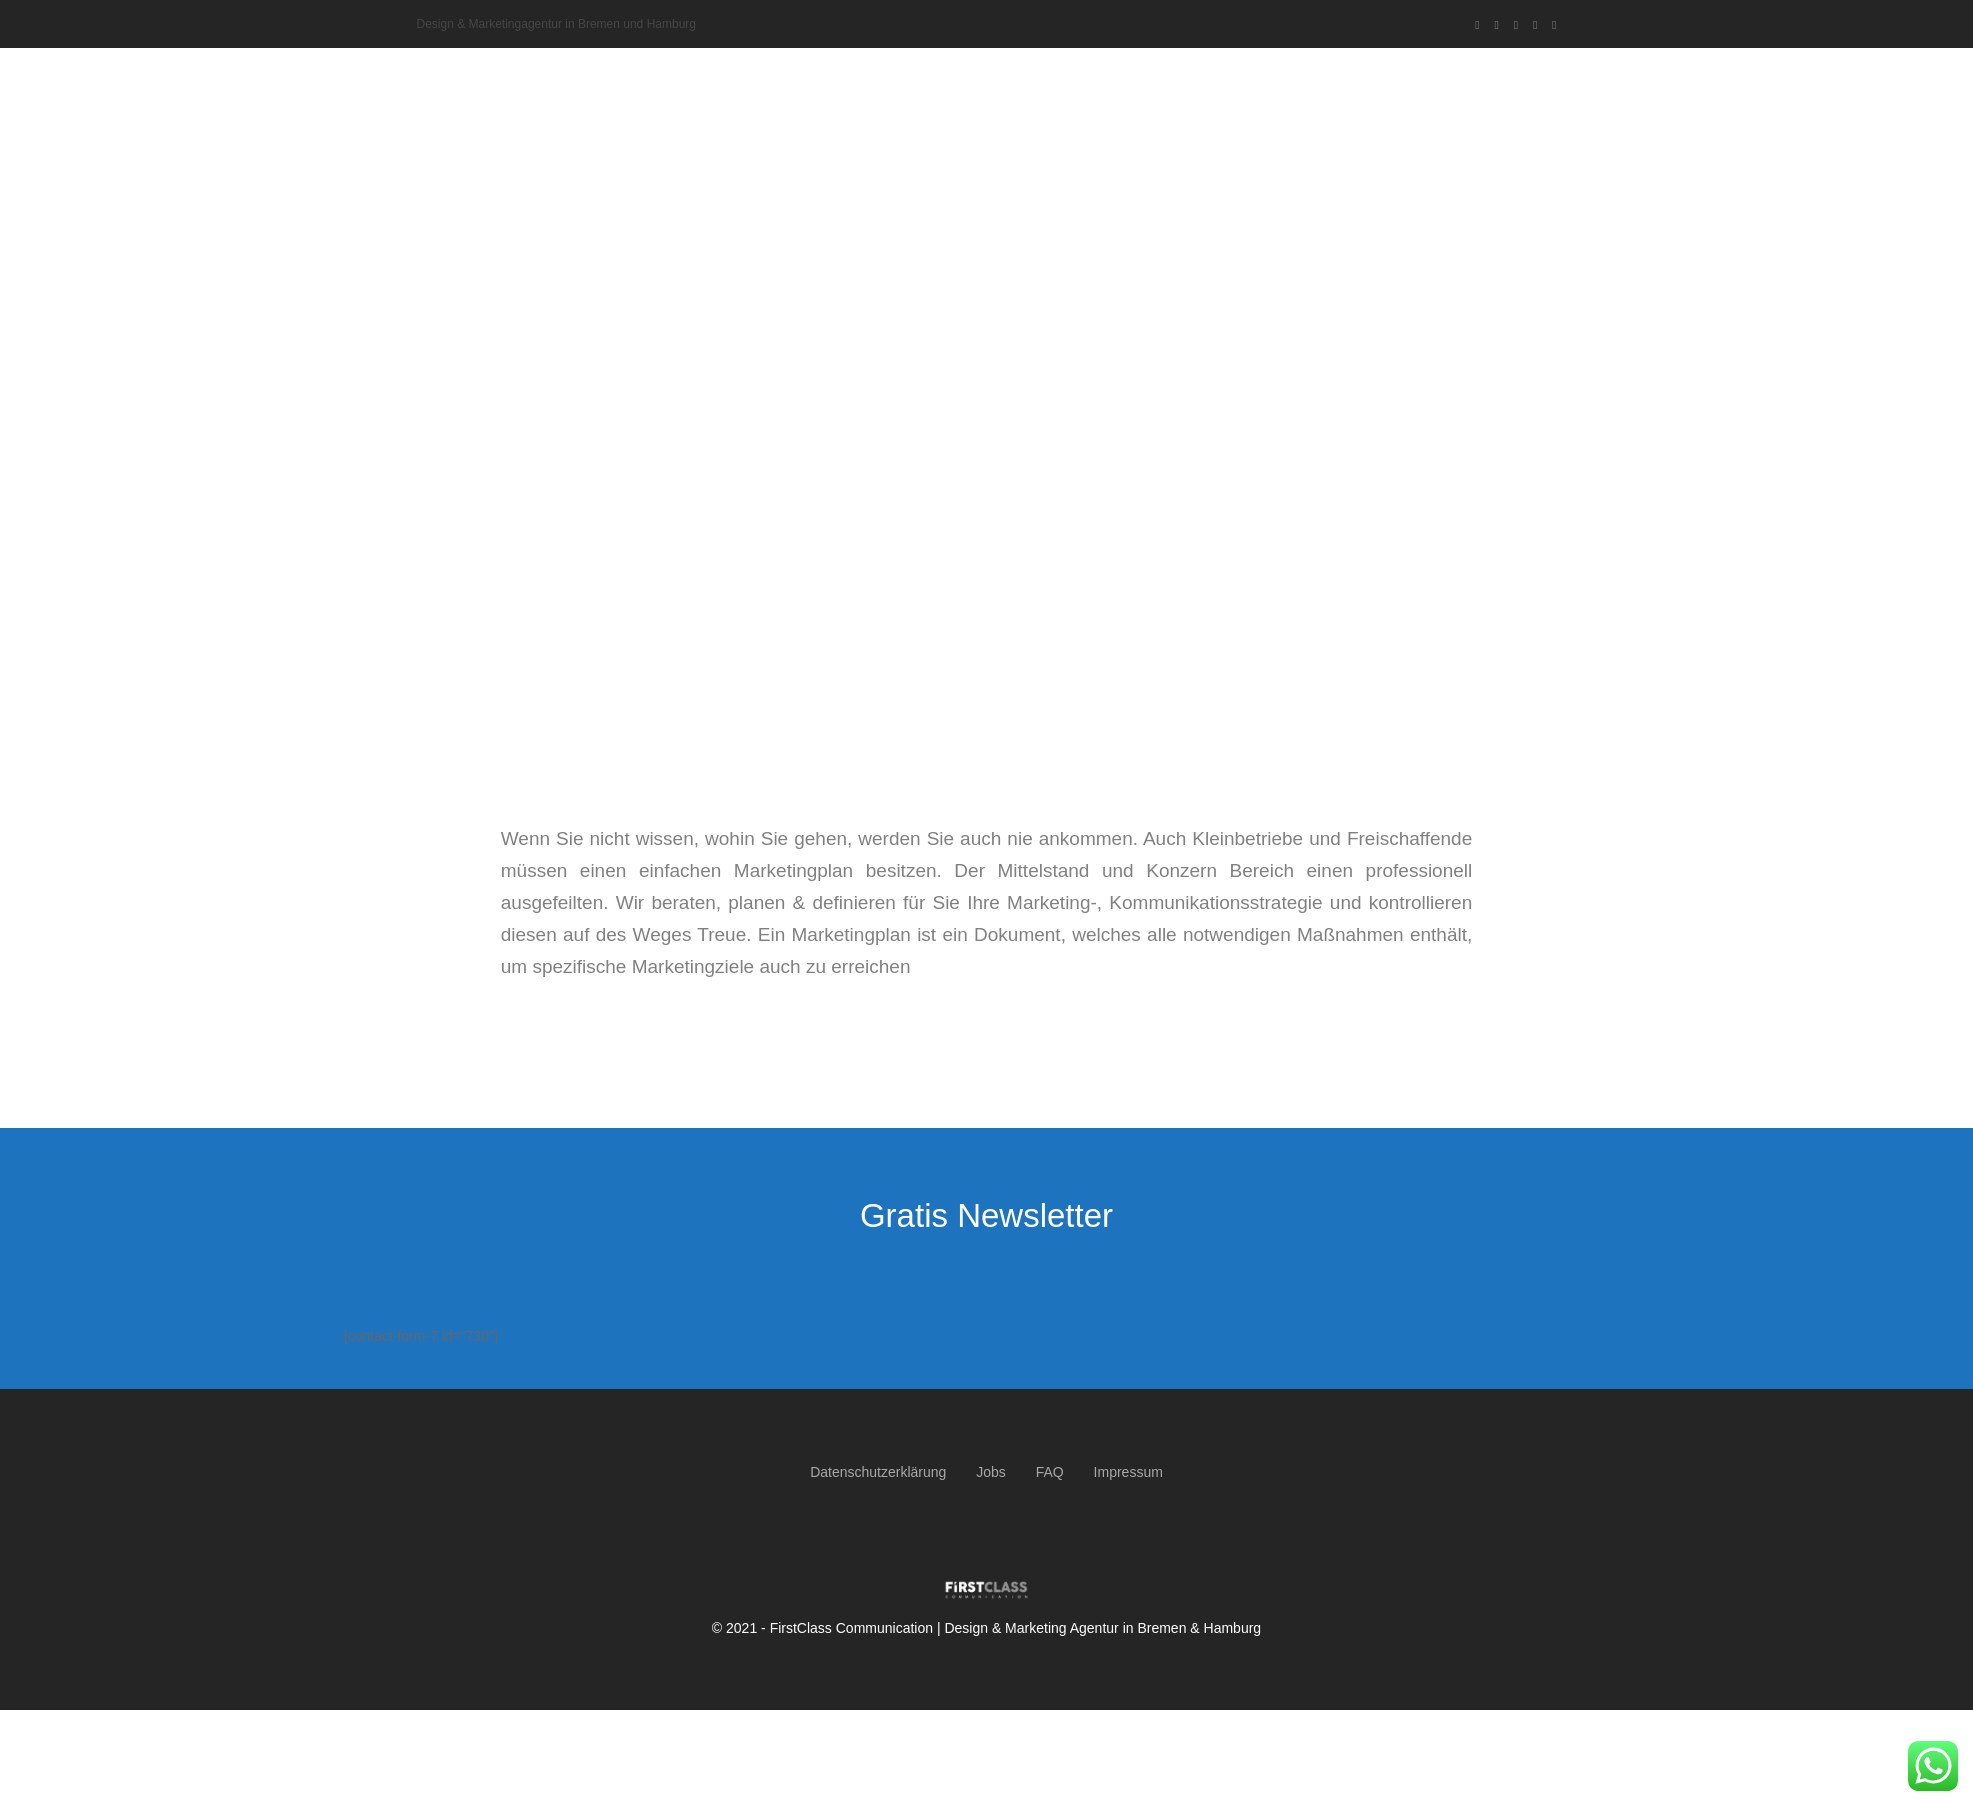  I want to click on Impressum, so click(1128, 1472).